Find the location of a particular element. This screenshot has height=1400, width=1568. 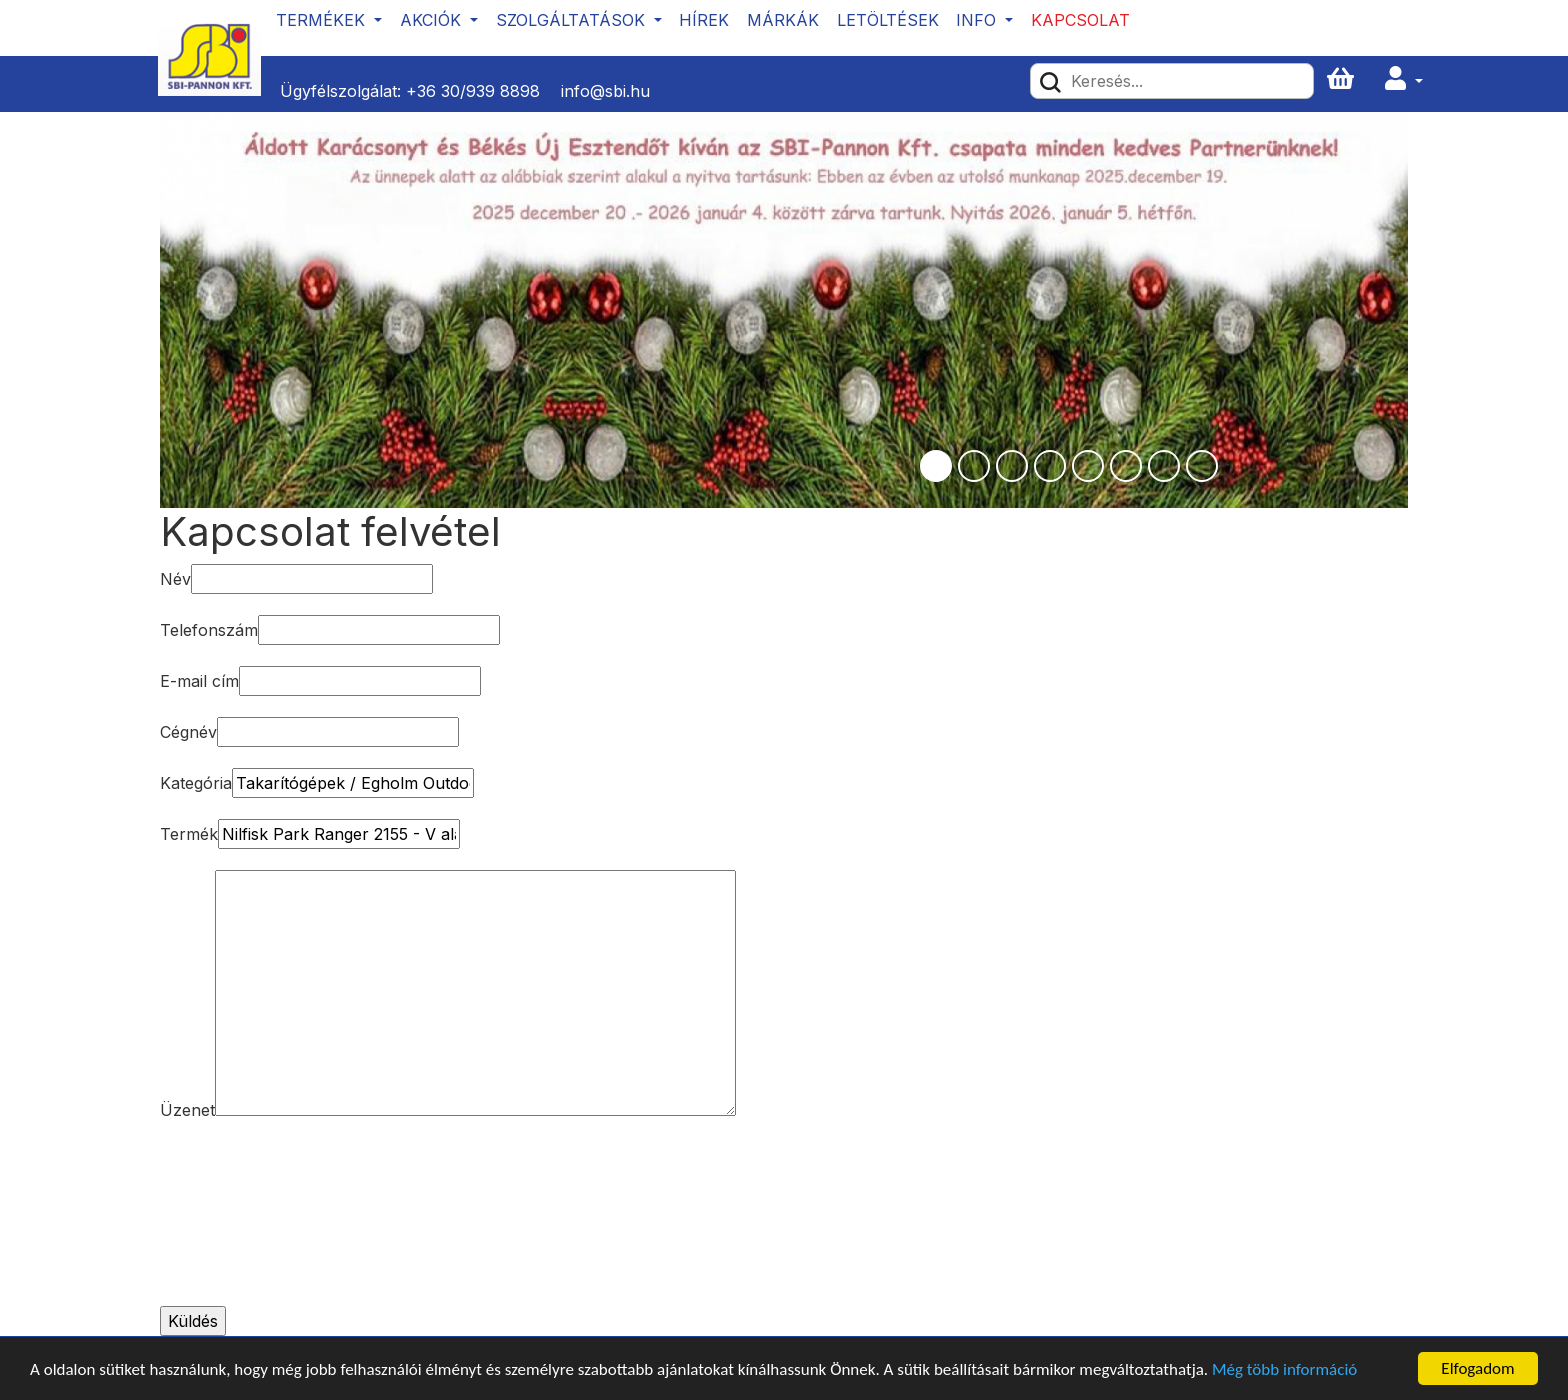

Név is located at coordinates (175, 579).